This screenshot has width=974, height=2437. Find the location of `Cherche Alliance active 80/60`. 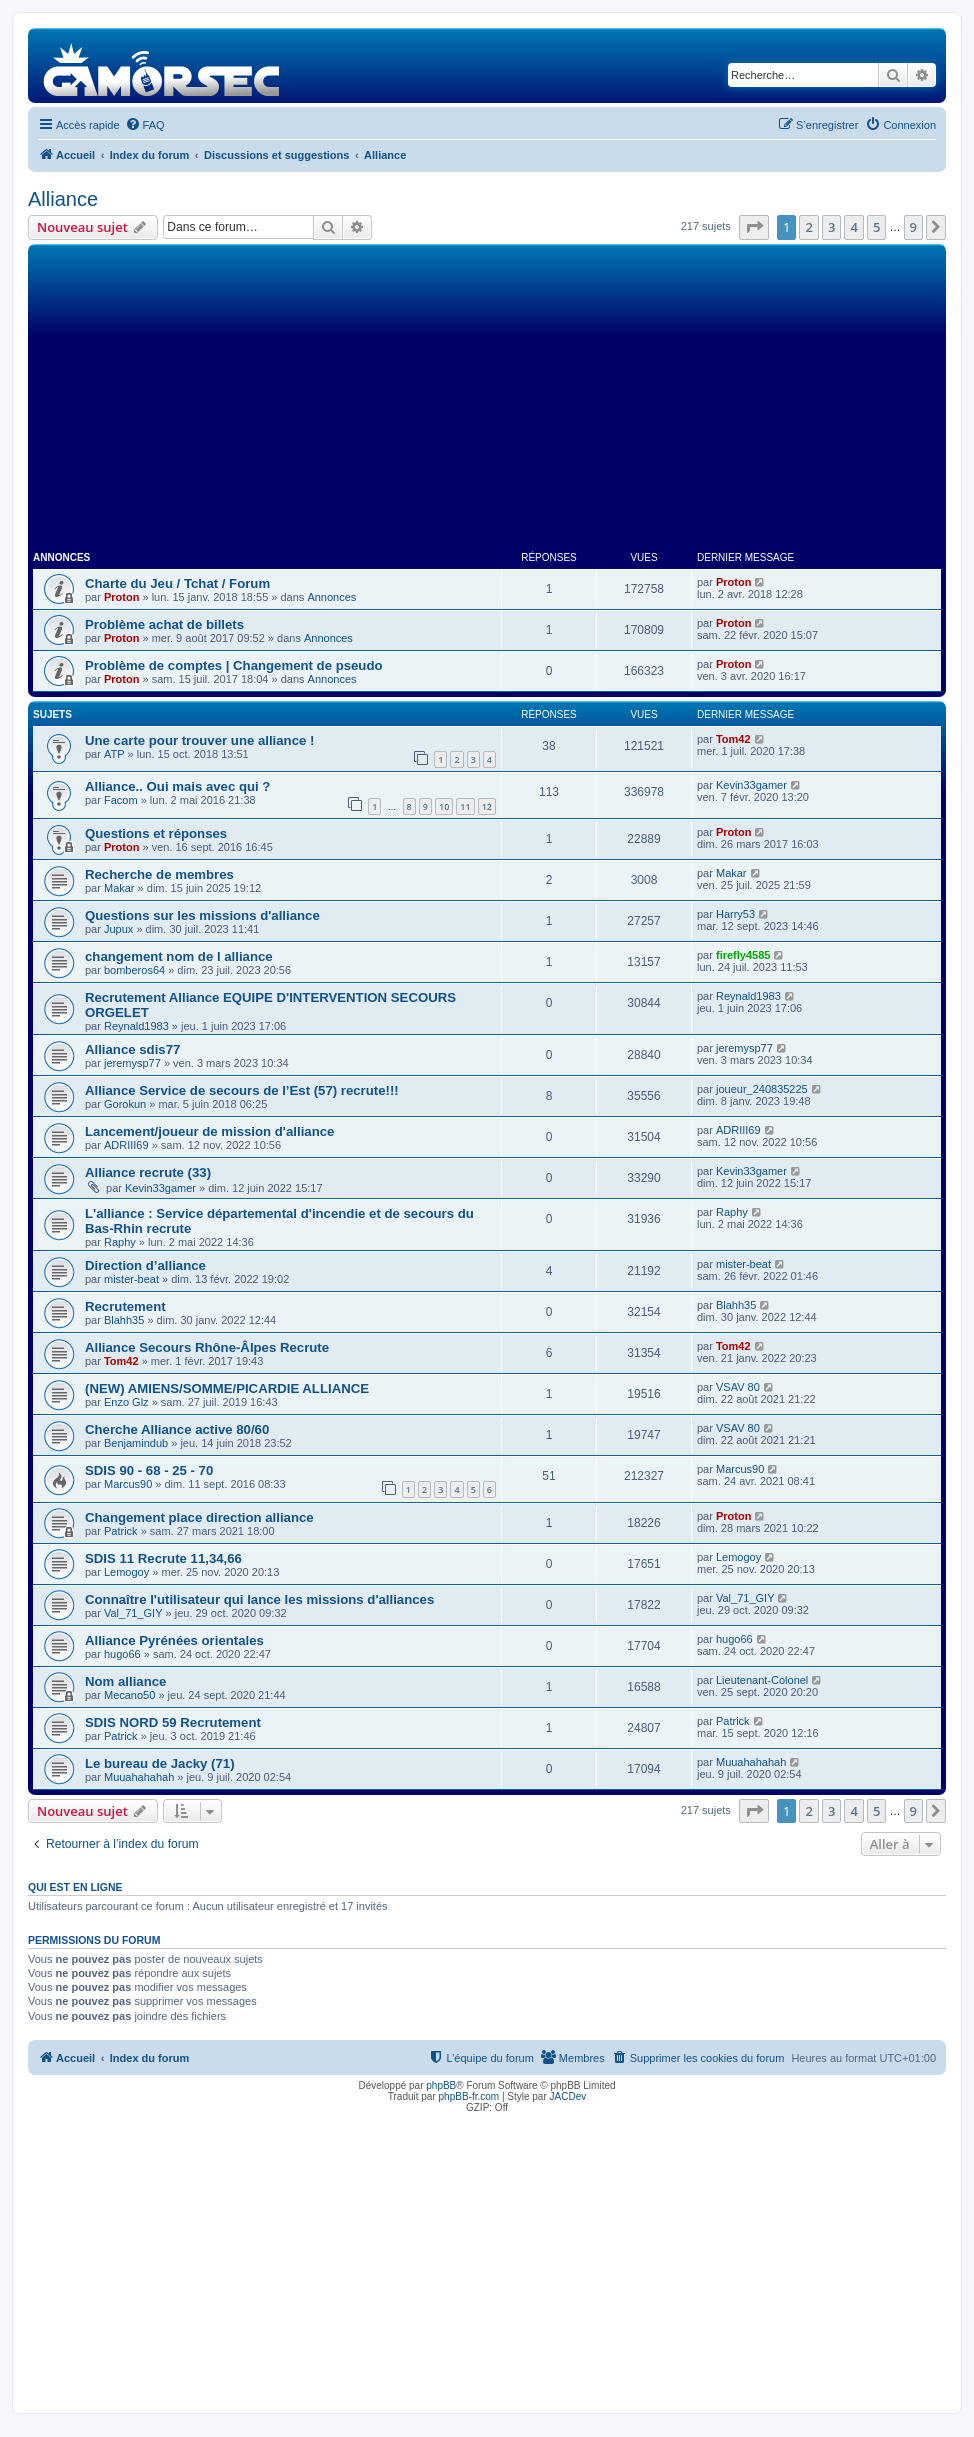

Cherche Alliance active 80/60 is located at coordinates (177, 1429).